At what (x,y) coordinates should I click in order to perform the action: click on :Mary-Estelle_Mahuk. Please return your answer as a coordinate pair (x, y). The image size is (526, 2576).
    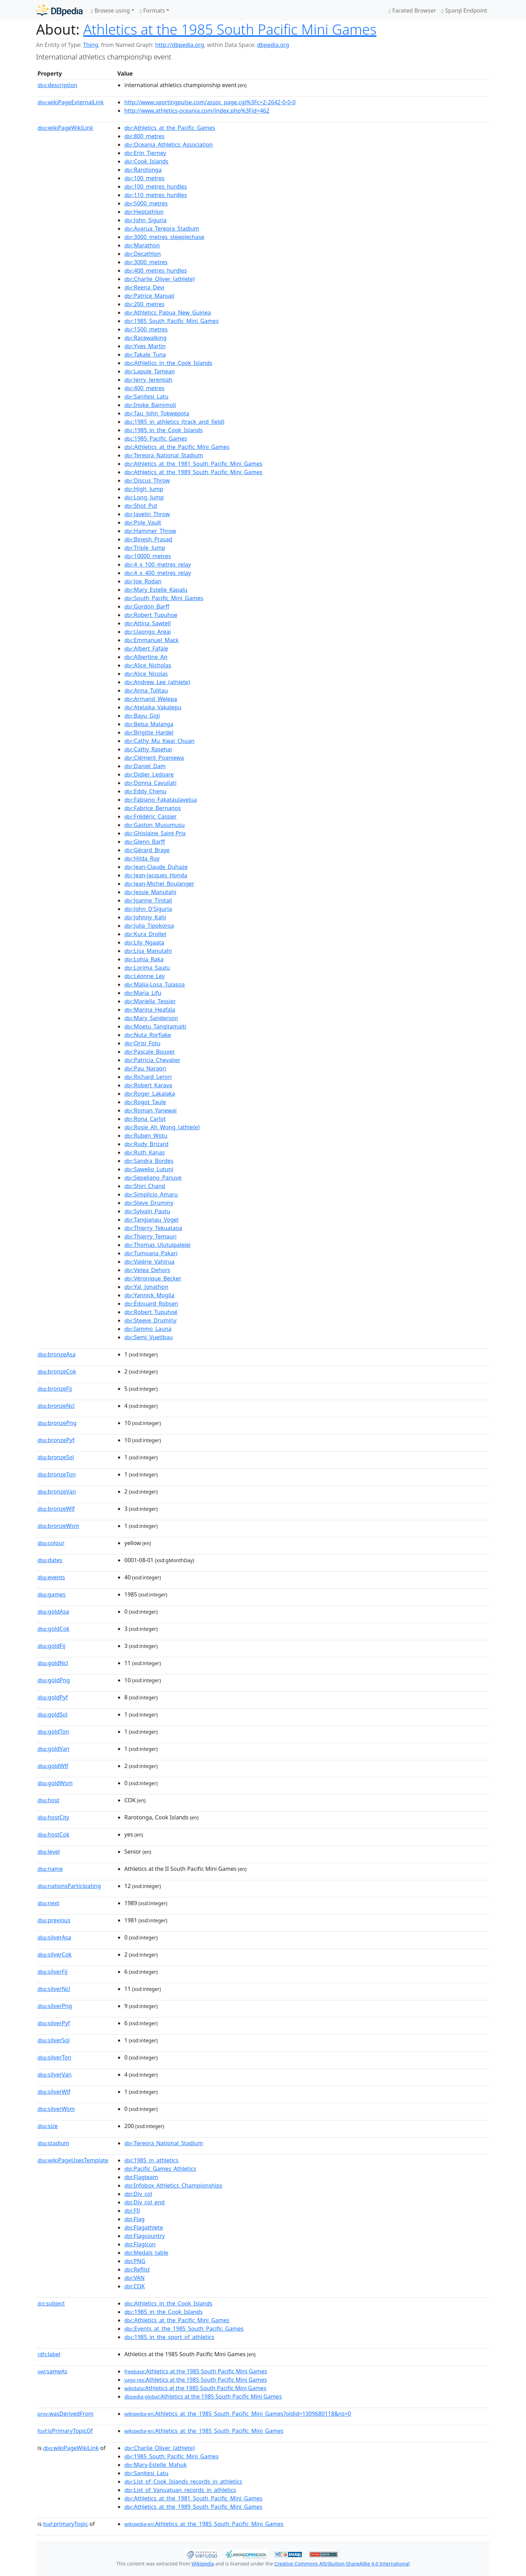
    Looking at the image, I should click on (155, 2465).